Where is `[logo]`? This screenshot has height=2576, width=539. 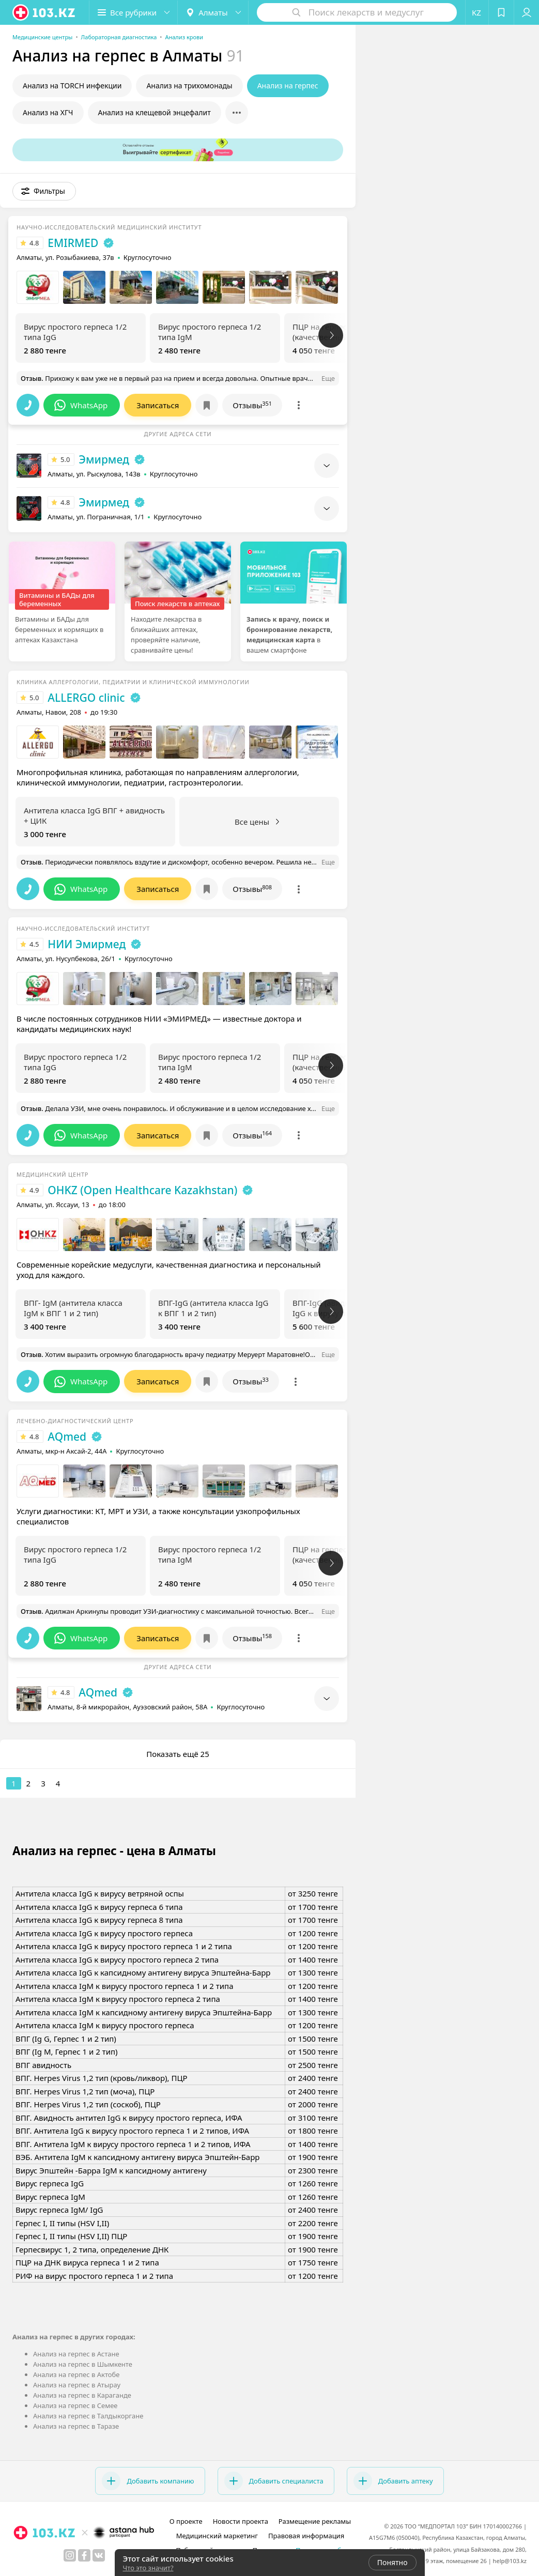 [logo] is located at coordinates (44, 12).